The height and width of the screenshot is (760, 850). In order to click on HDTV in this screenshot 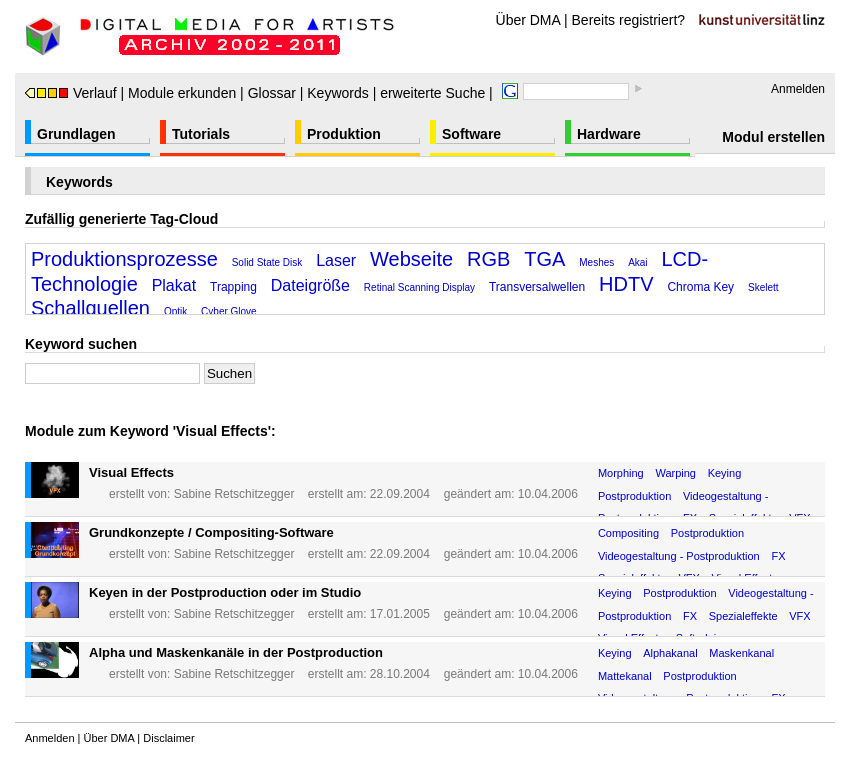, I will do `click(626, 284)`.